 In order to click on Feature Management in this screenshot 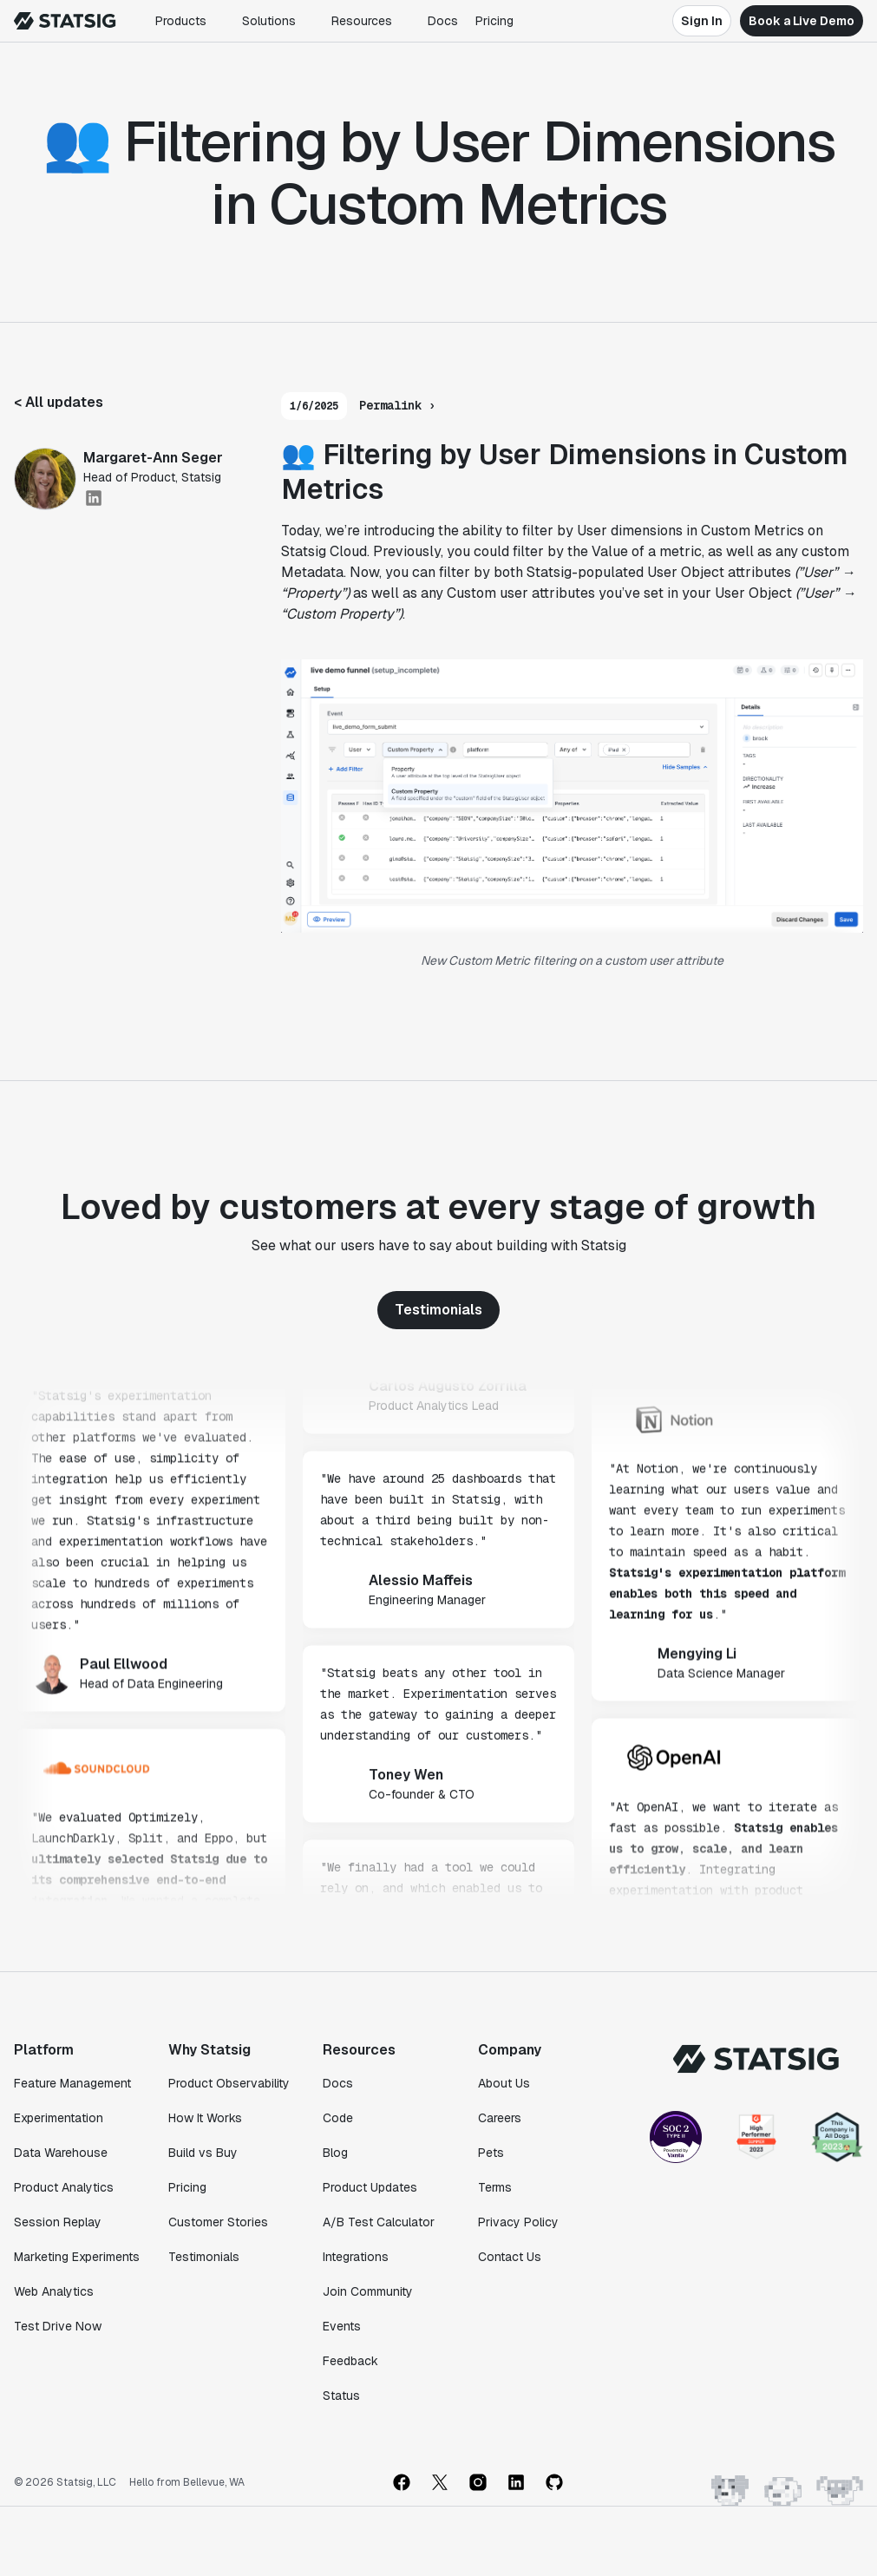, I will do `click(72, 2083)`.